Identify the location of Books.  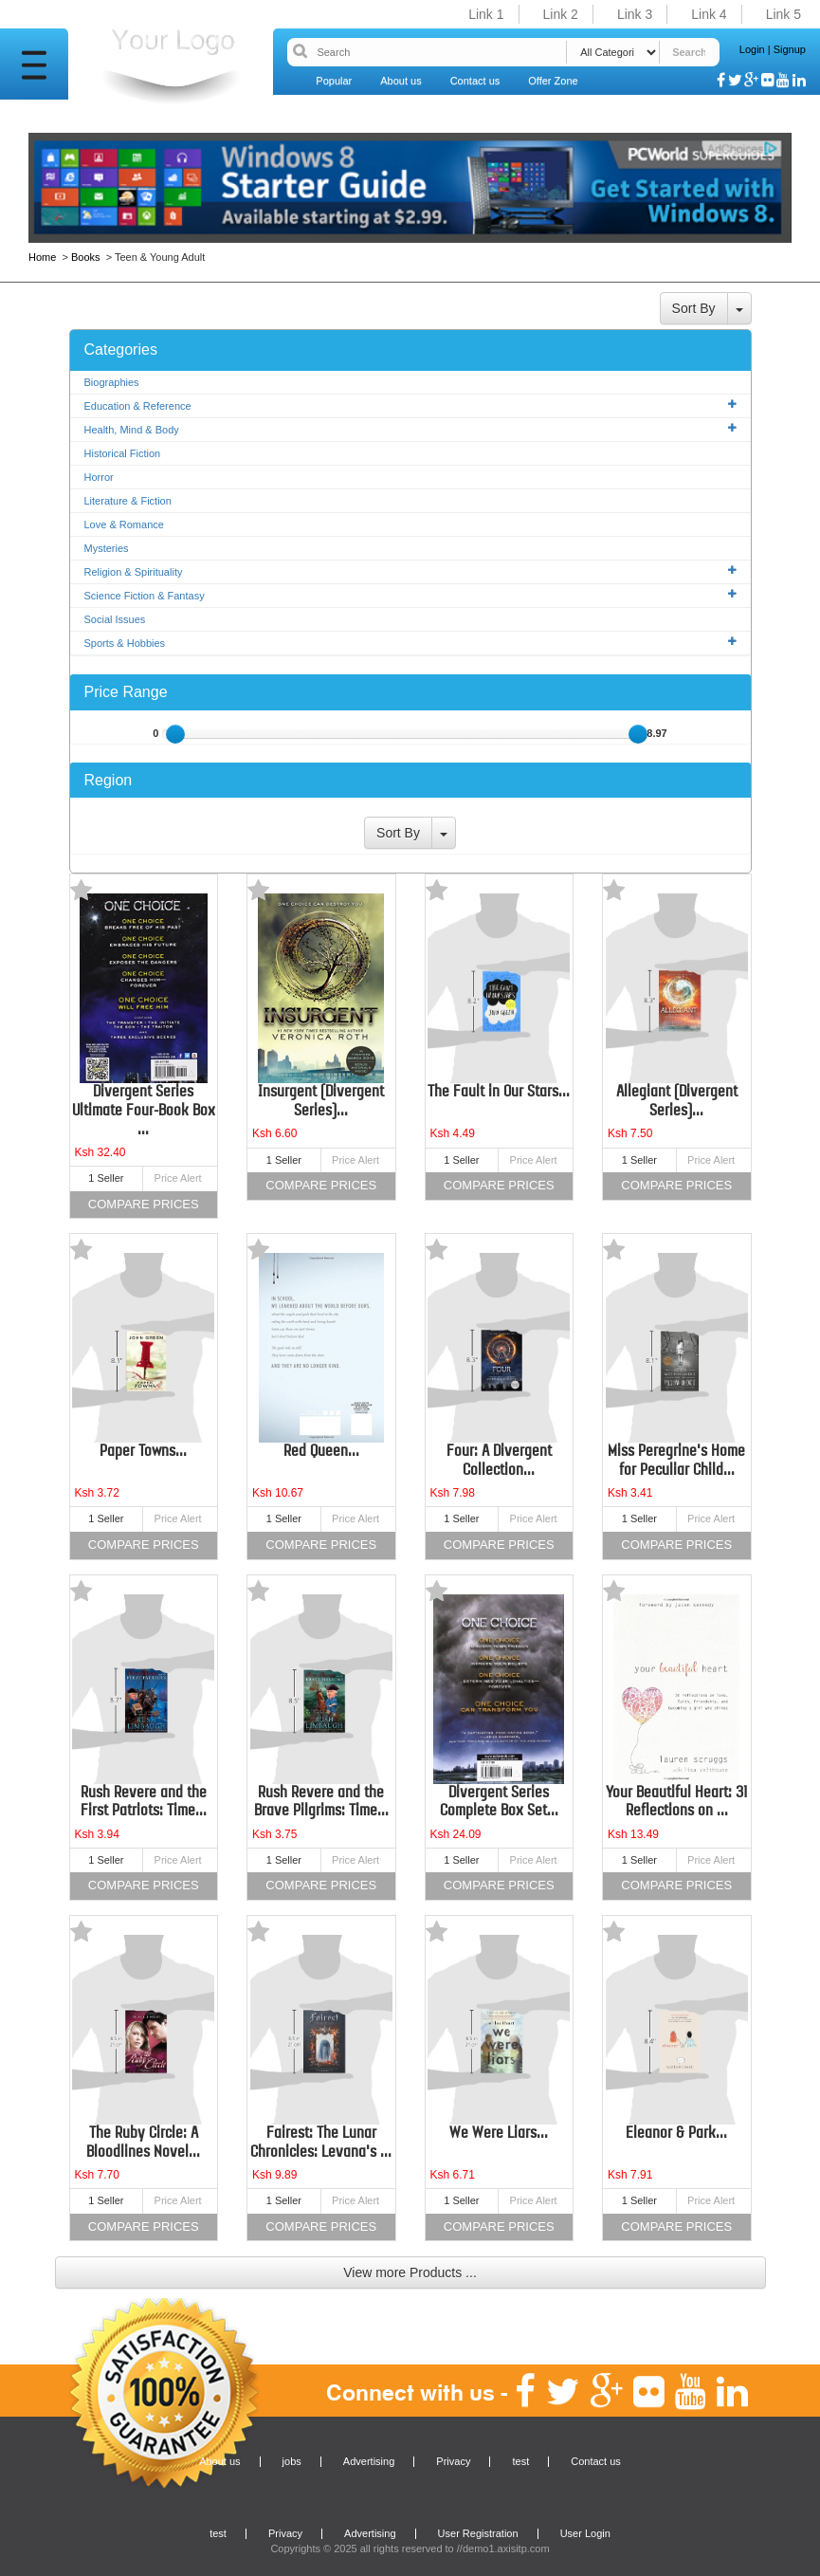
(85, 257).